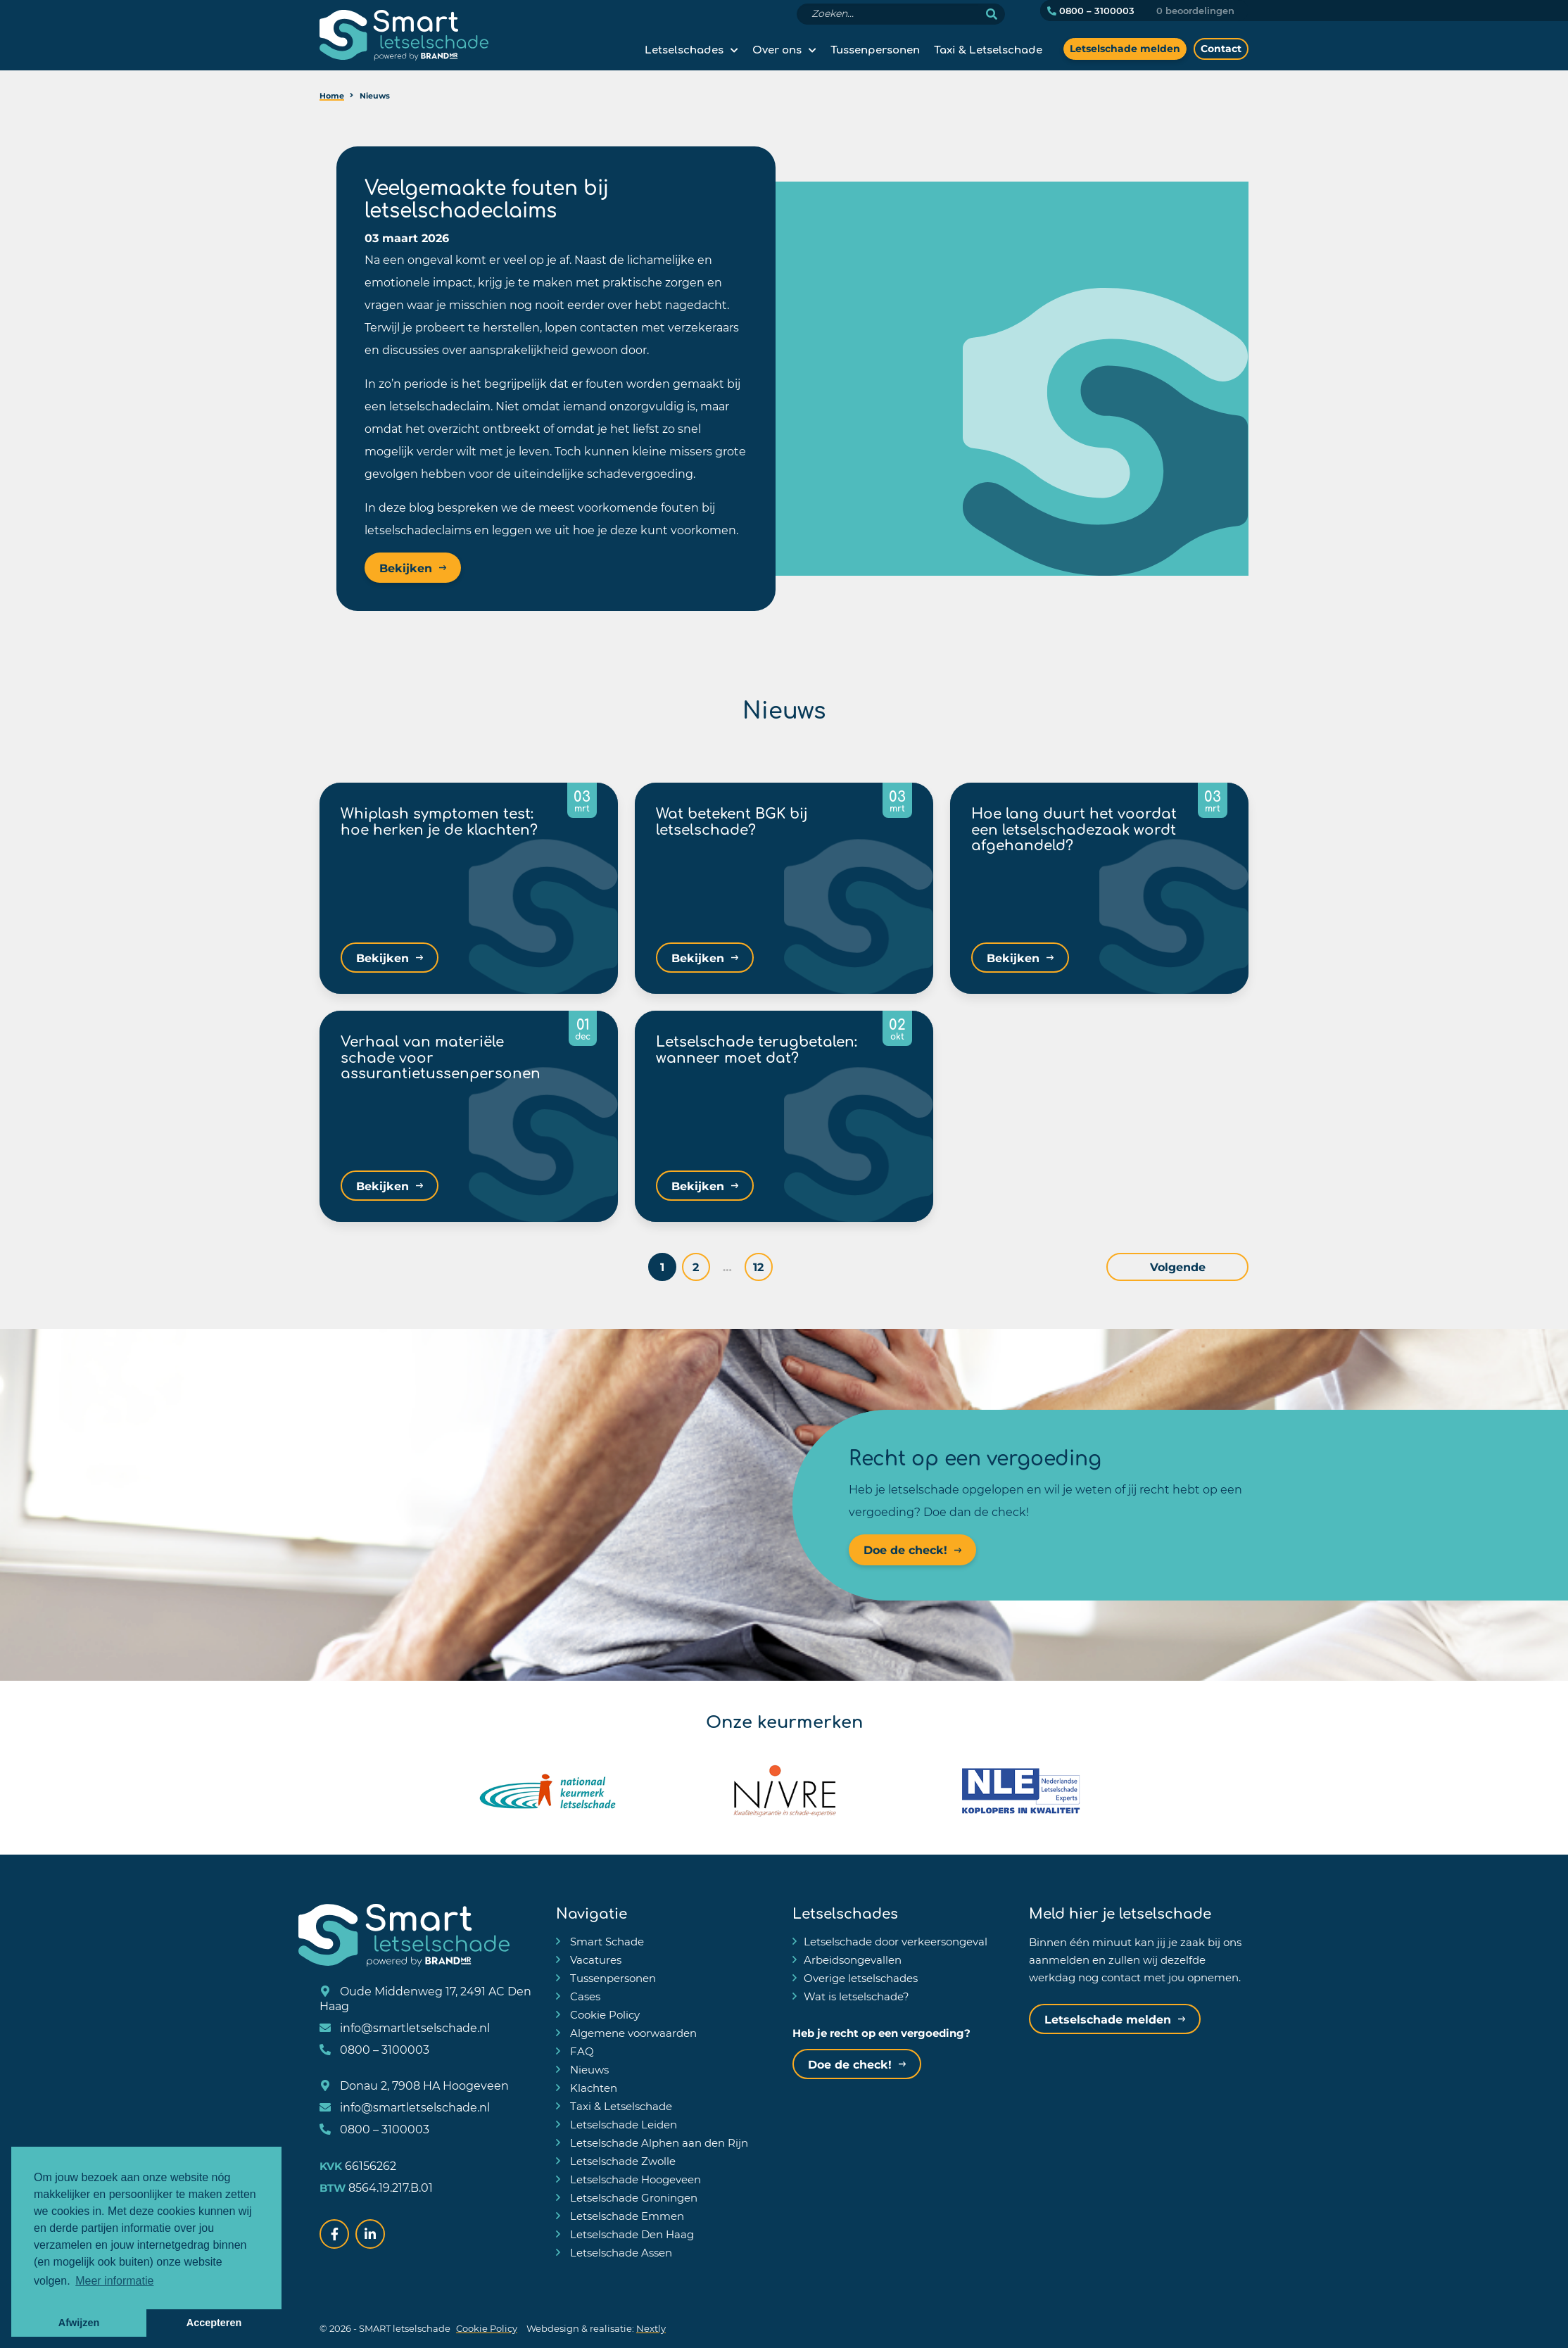 The height and width of the screenshot is (2348, 1568). I want to click on Donau 2, 7908 HA Hoogeveen, so click(414, 2085).